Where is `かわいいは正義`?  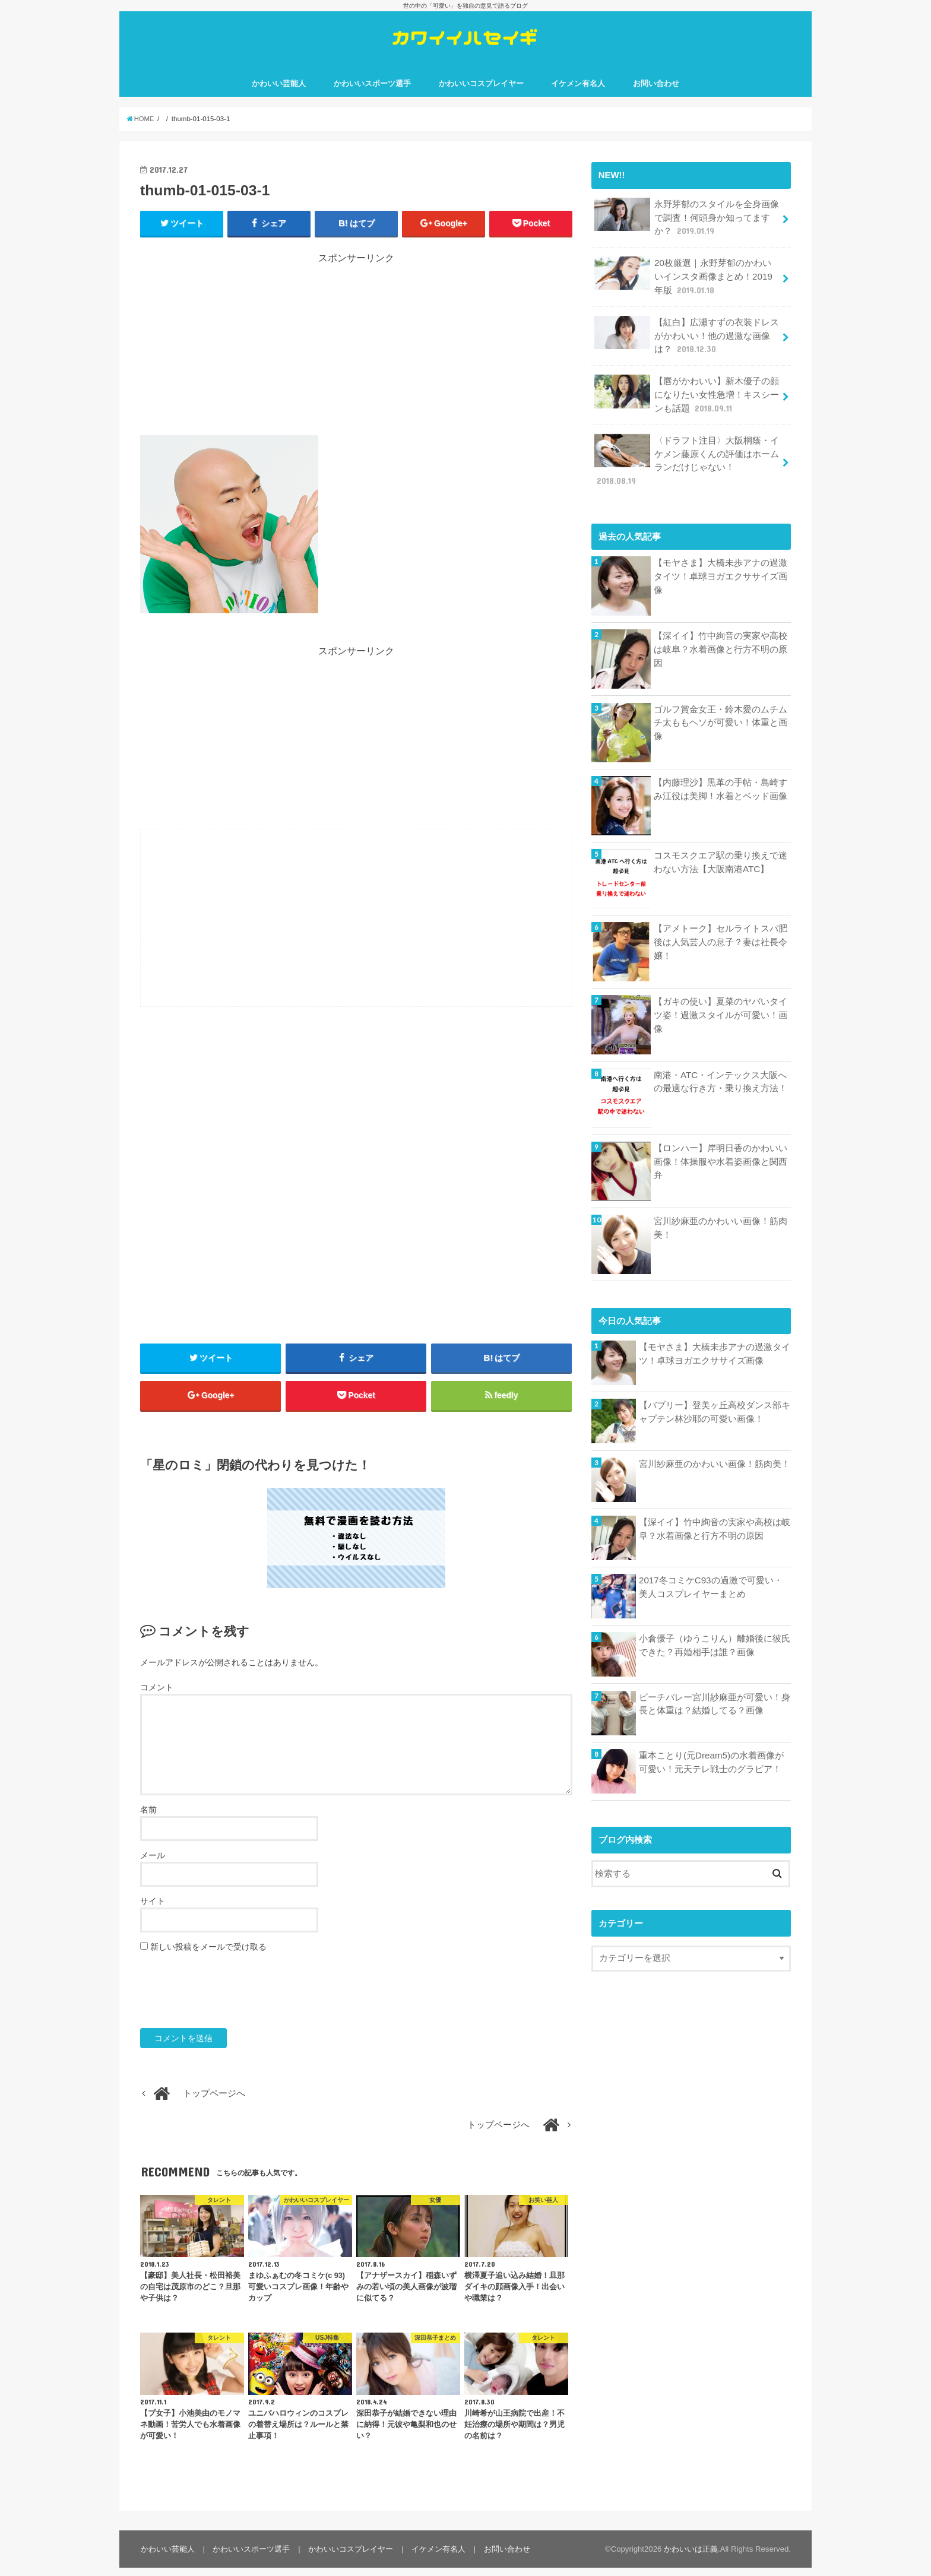 かわいいは正義 is located at coordinates (691, 2557).